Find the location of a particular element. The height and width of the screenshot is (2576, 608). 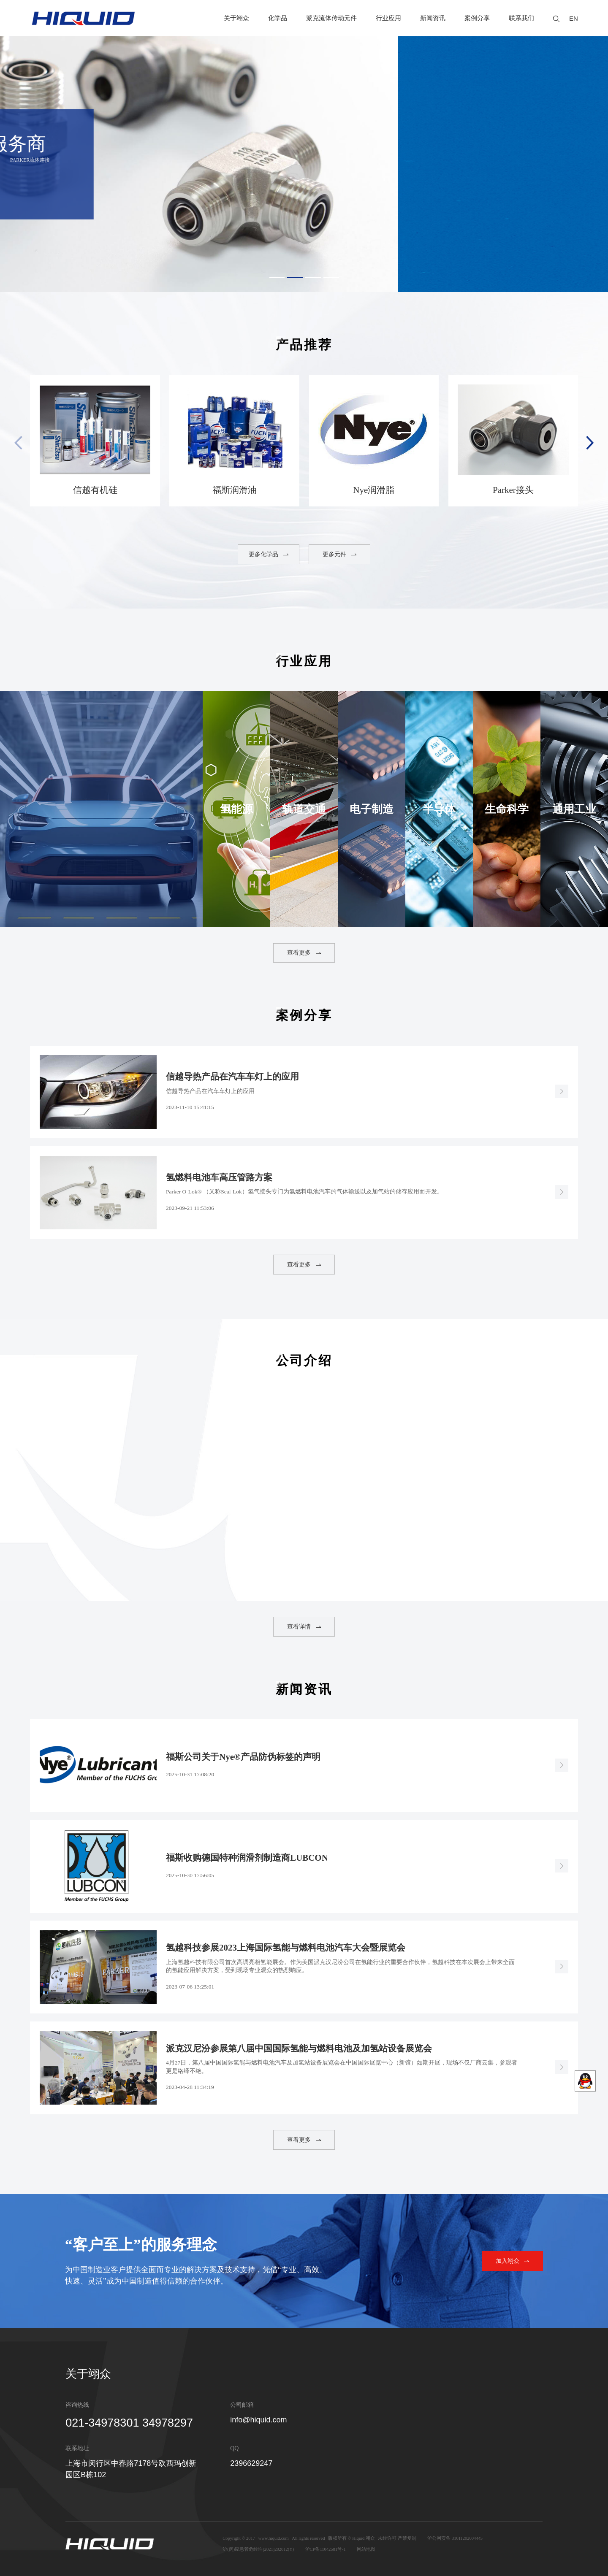

2396629247 is located at coordinates (251, 2463).